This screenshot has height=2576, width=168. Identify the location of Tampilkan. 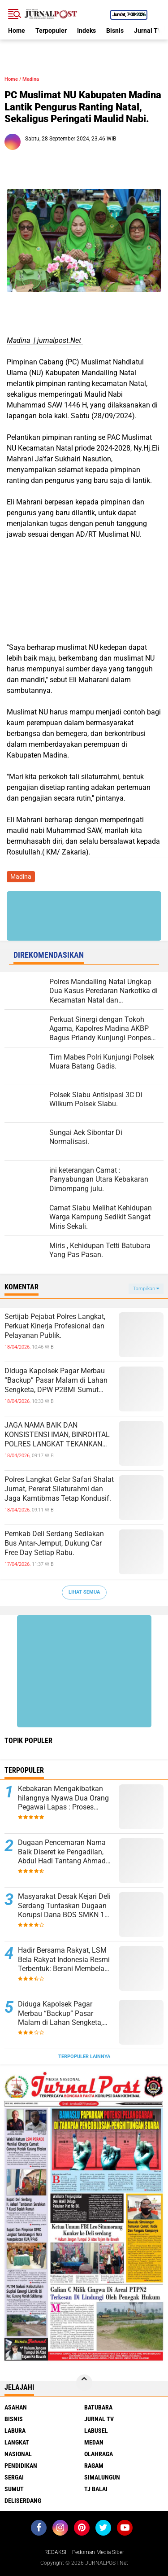
(146, 1289).